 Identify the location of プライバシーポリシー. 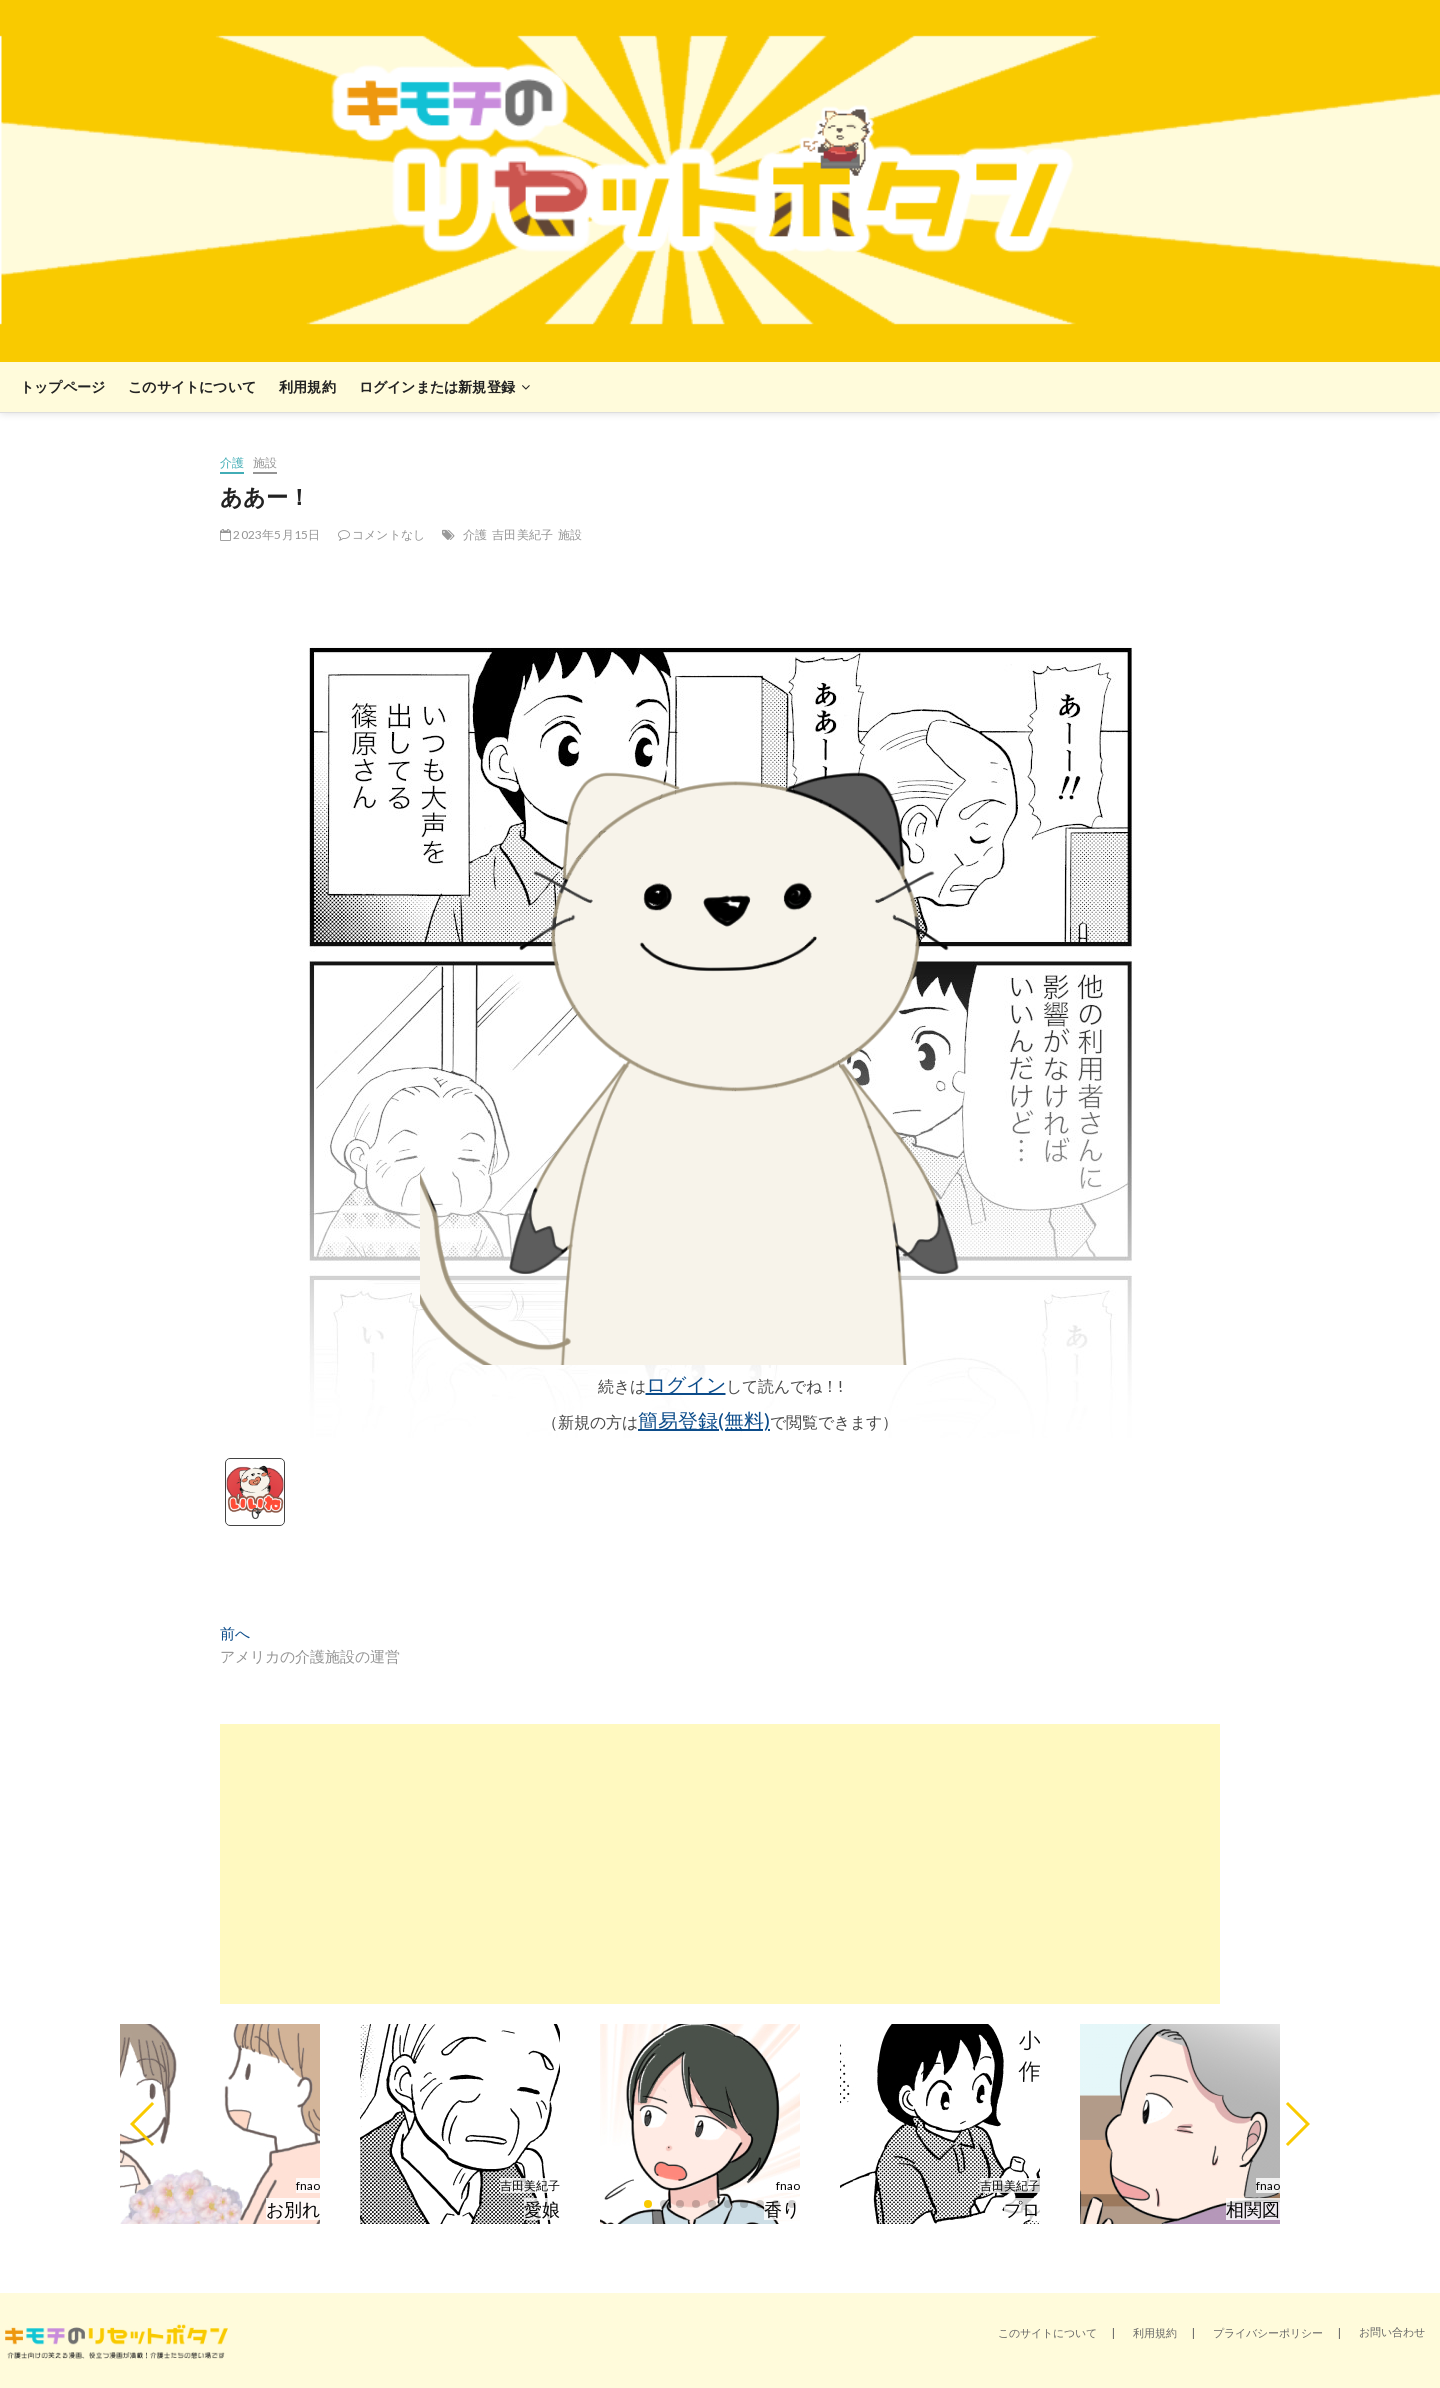
(1268, 2332).